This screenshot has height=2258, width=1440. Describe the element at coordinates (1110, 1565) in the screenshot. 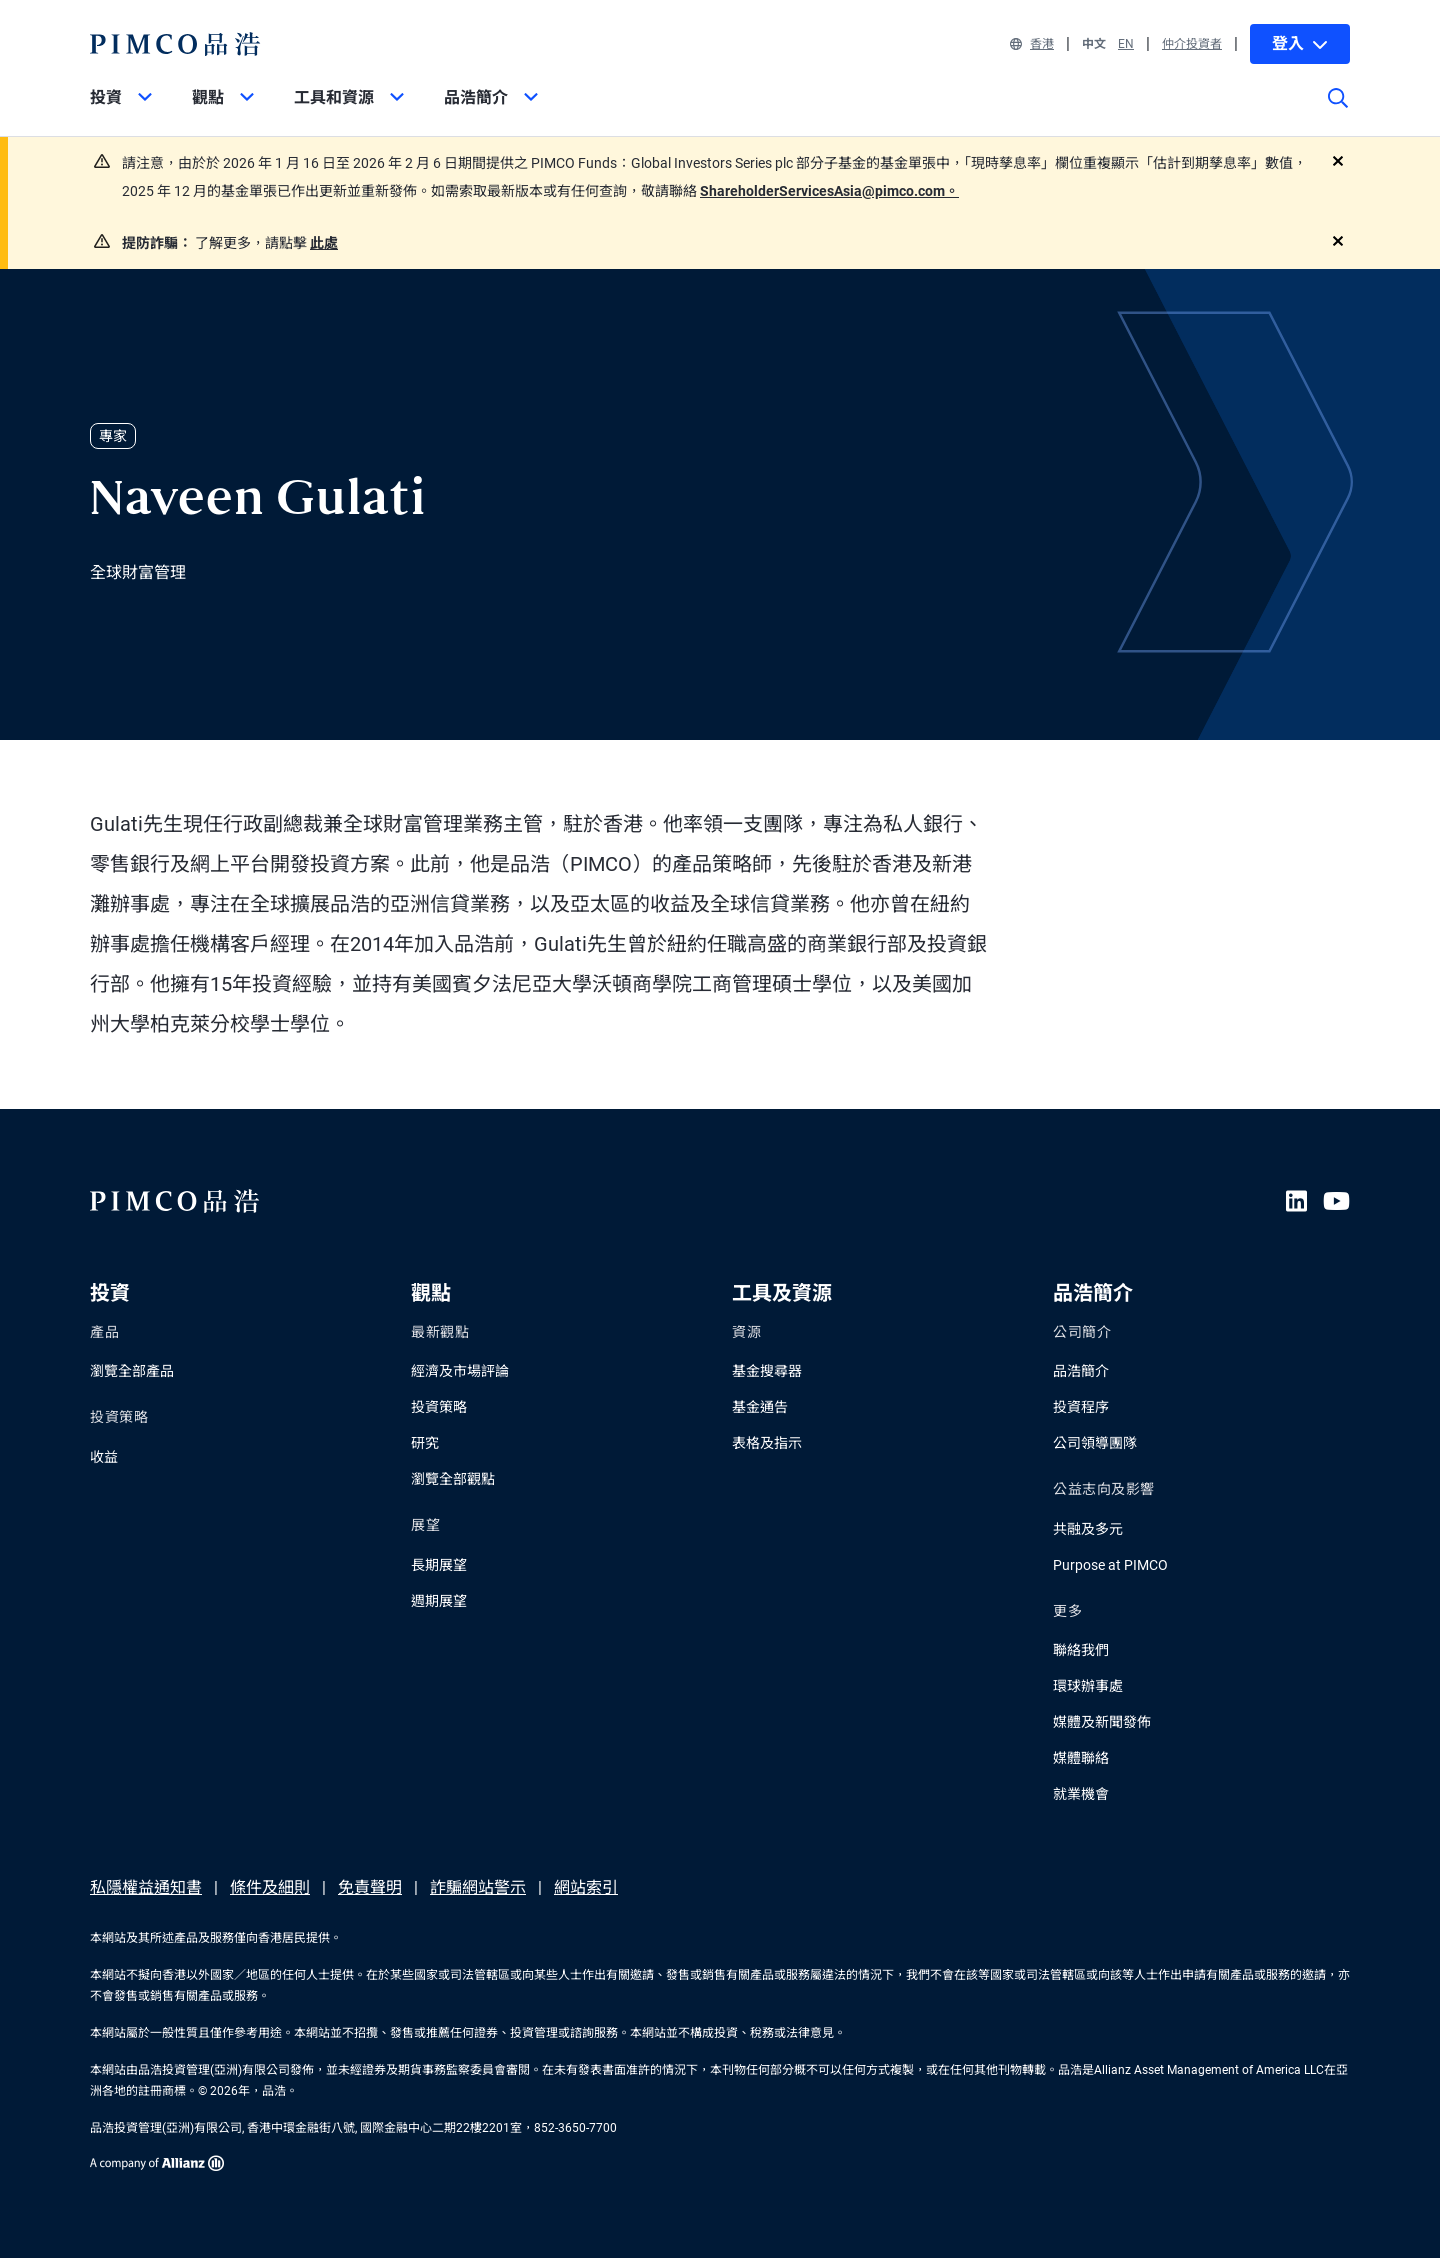

I see `Purpose at PIMCO` at that location.